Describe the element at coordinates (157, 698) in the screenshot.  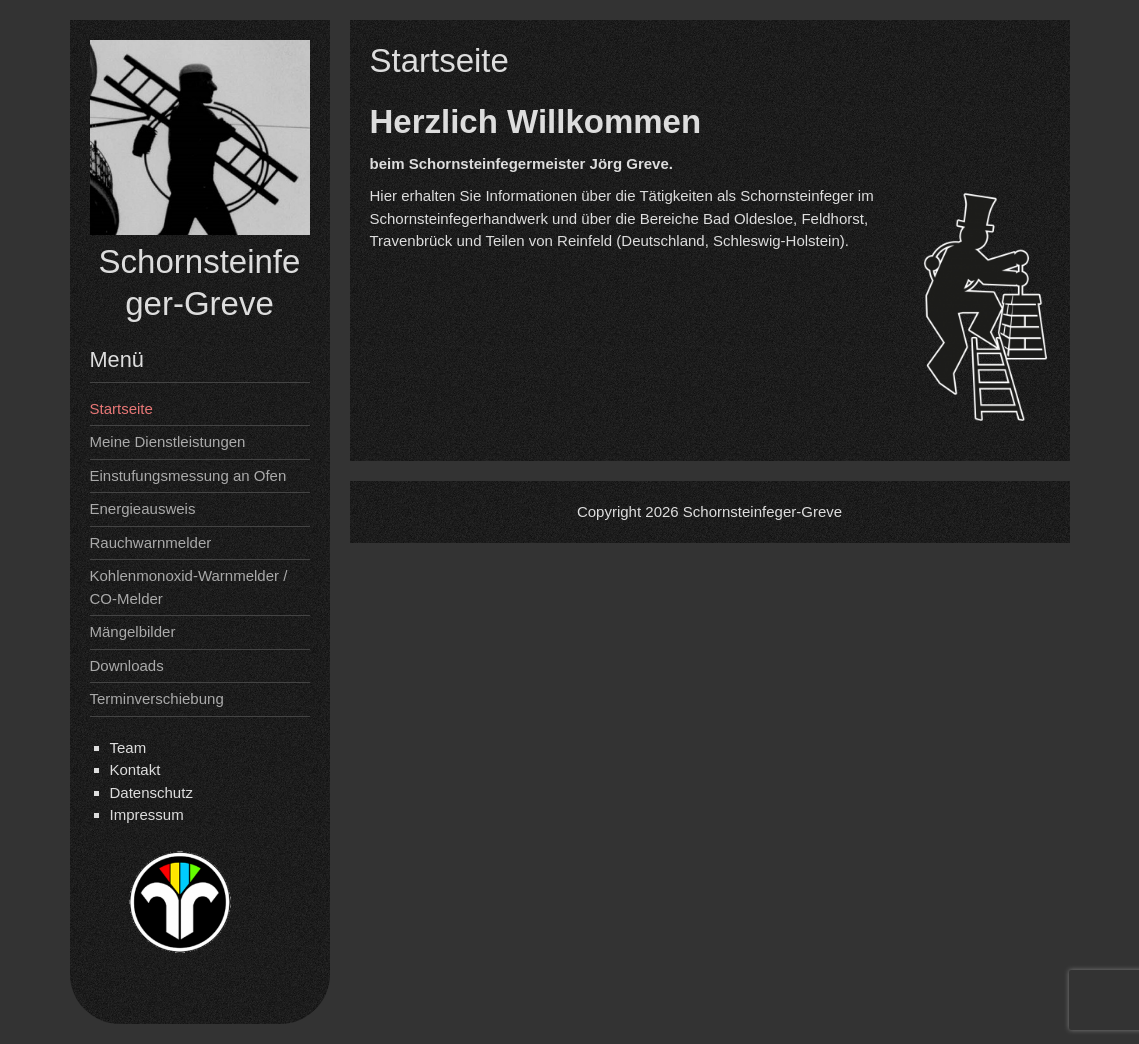
I see `Terminverschiebung` at that location.